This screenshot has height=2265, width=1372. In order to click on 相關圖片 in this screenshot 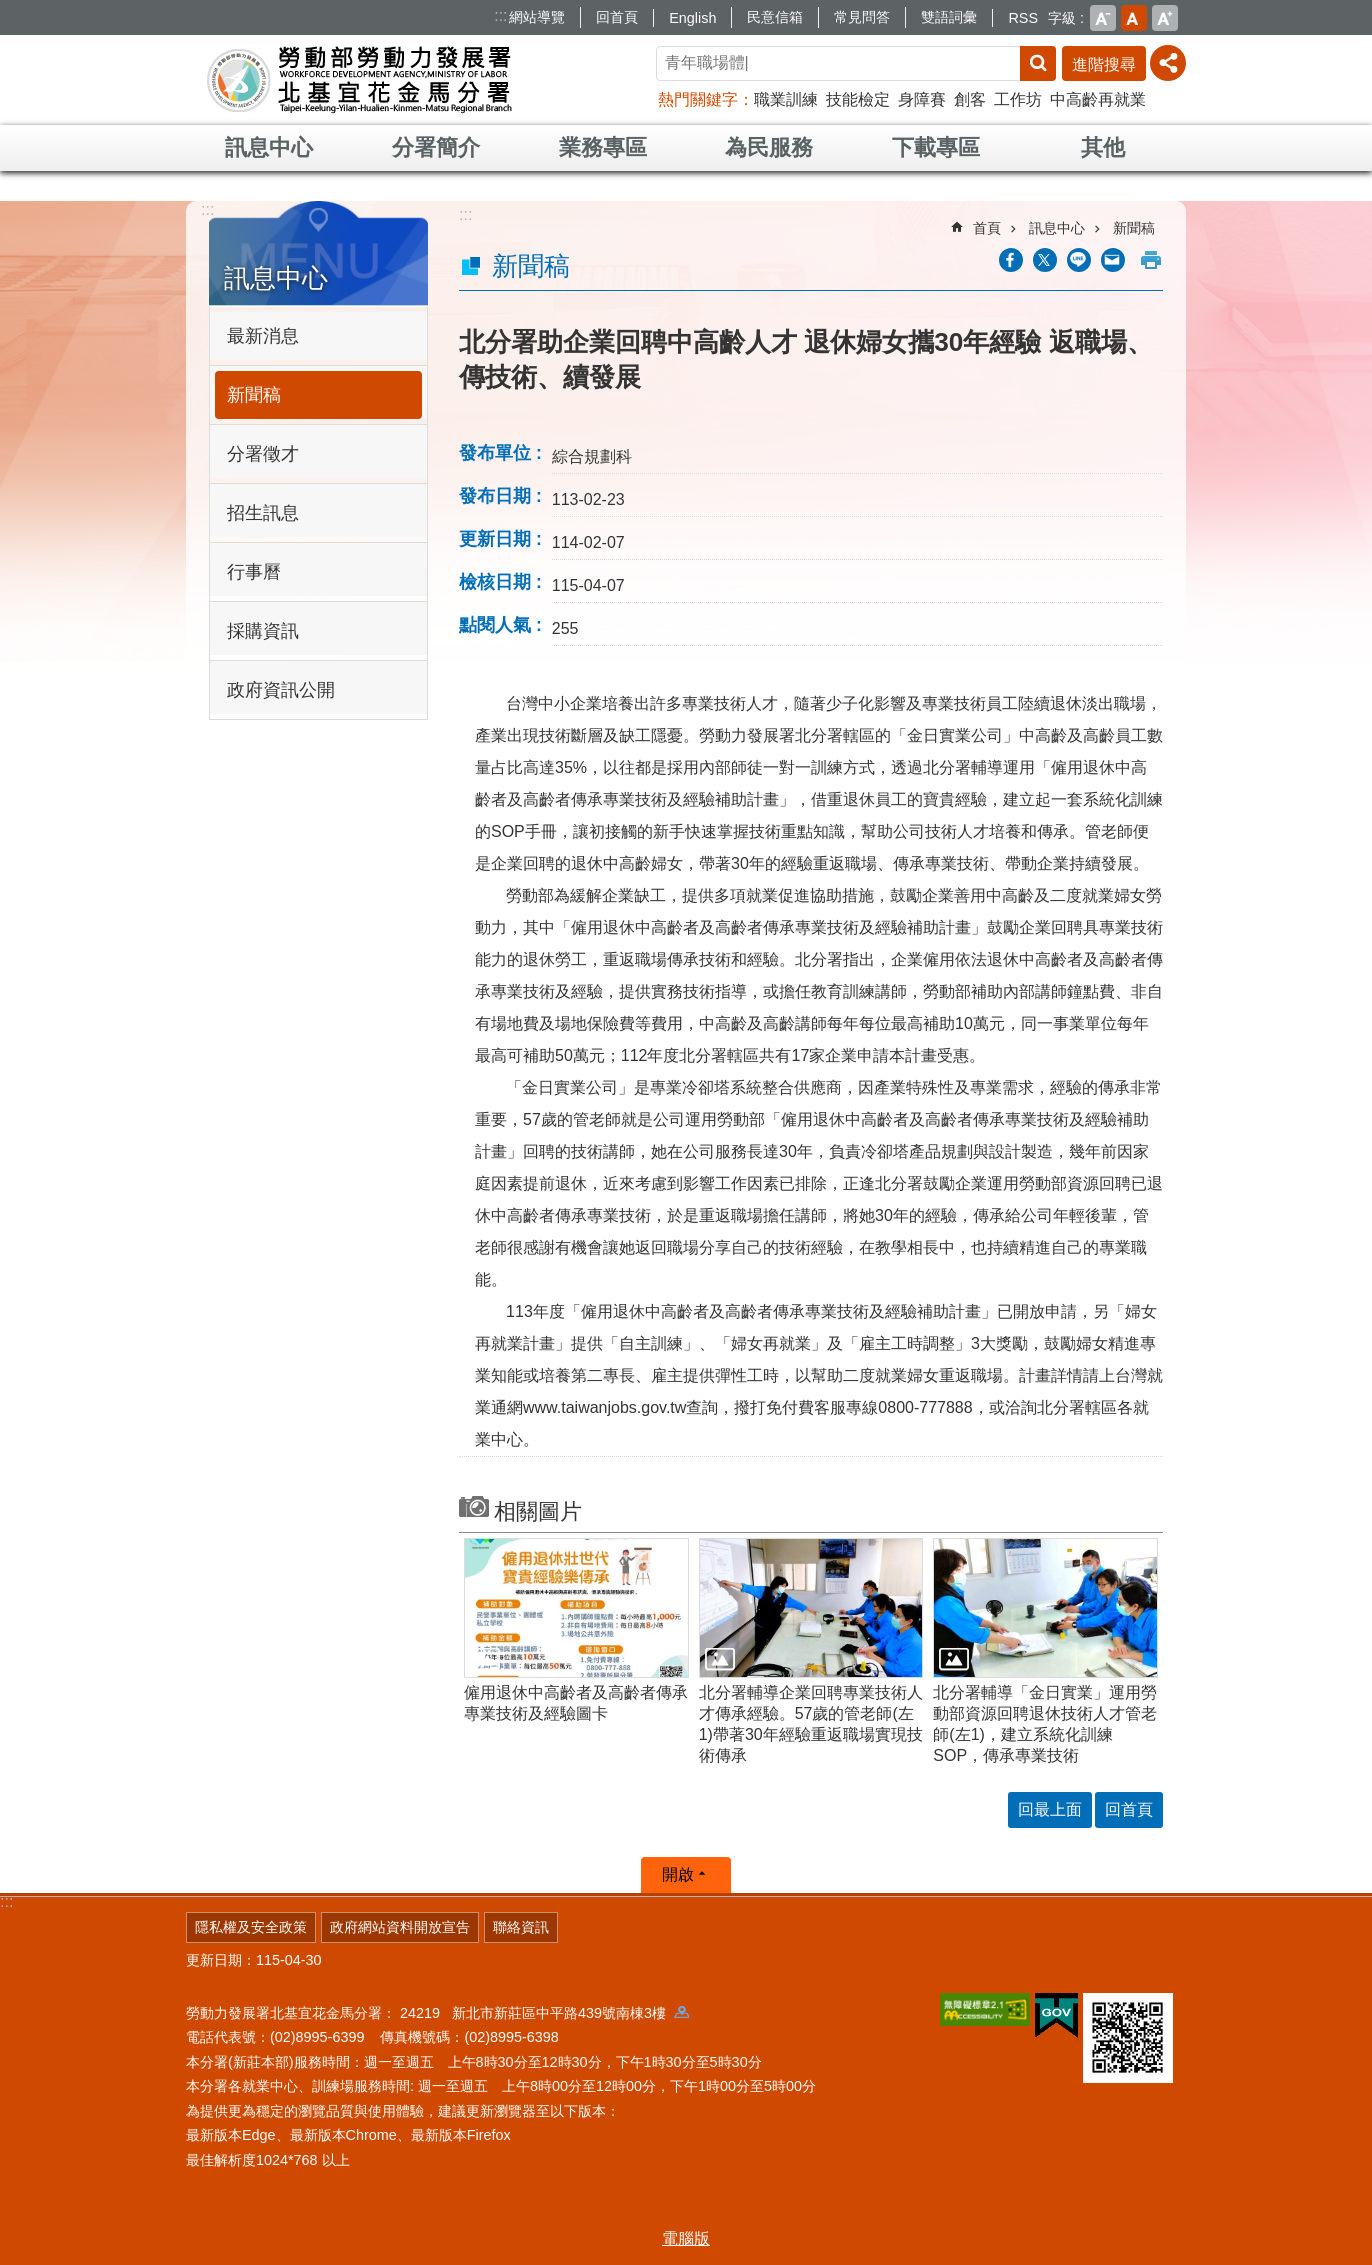, I will do `click(538, 1511)`.